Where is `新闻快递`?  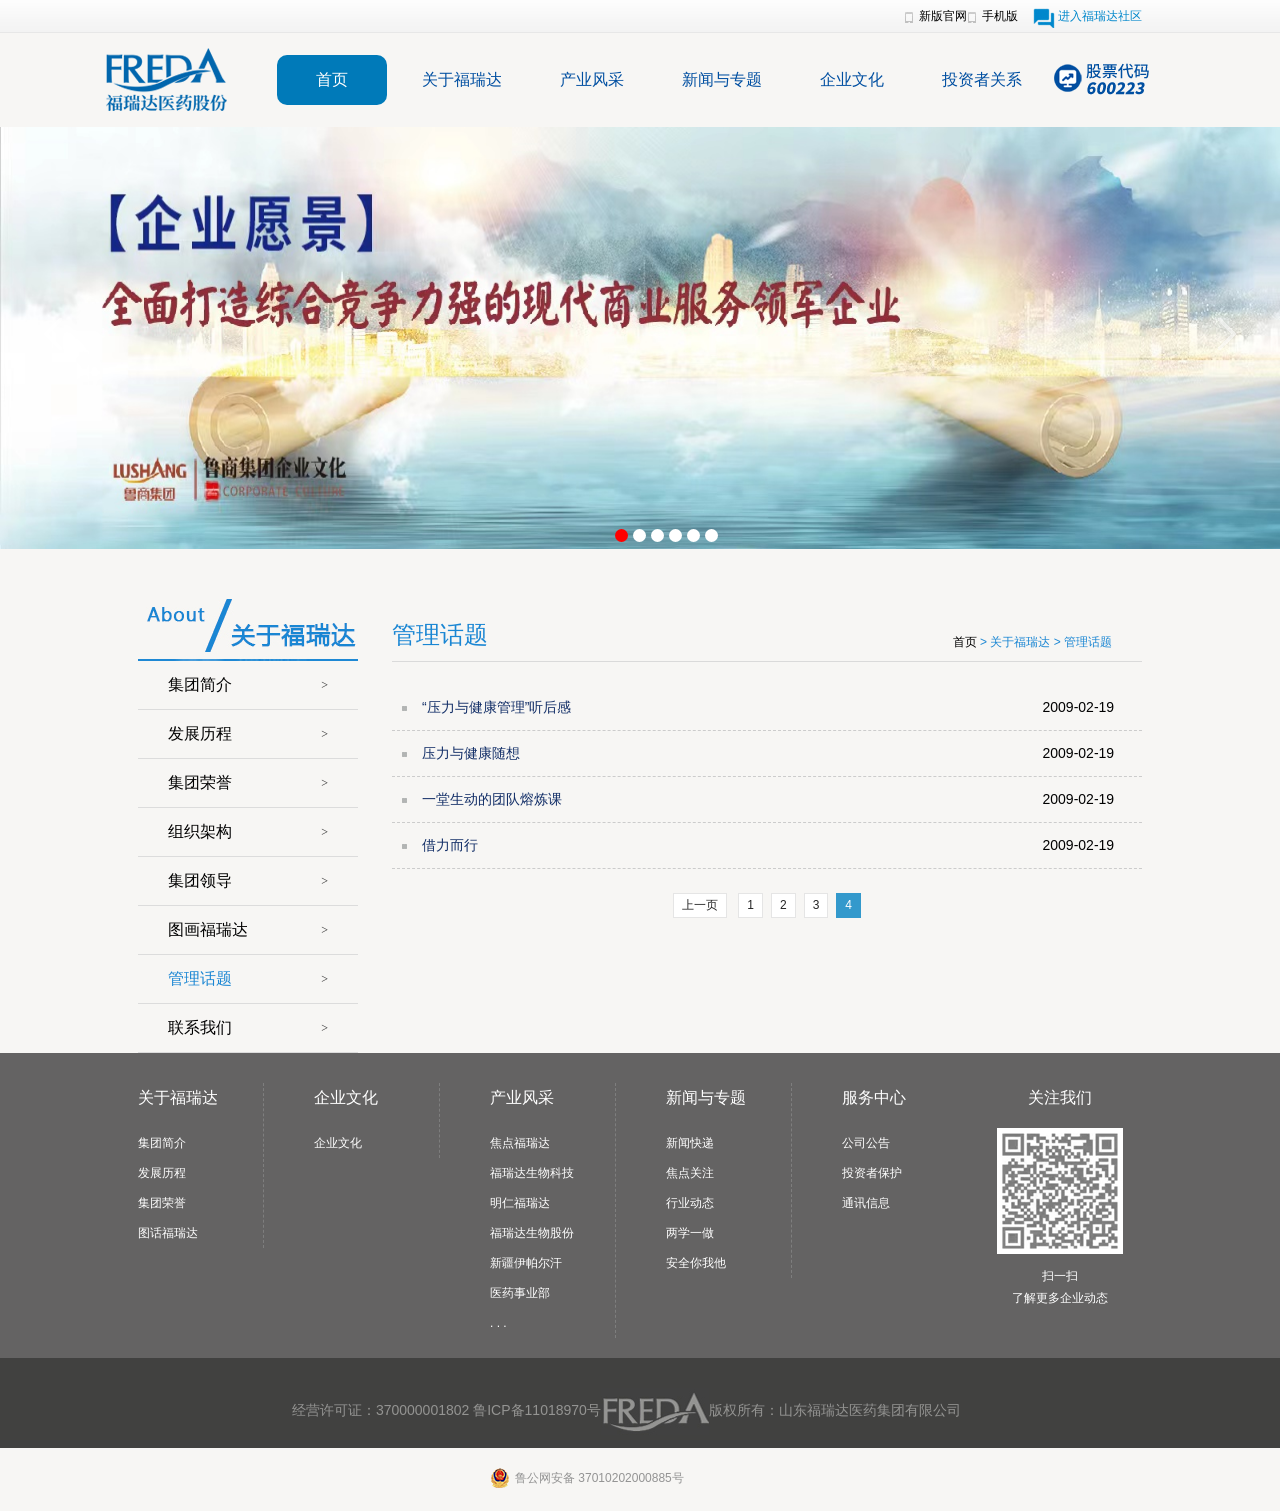 新闻快递 is located at coordinates (690, 1143).